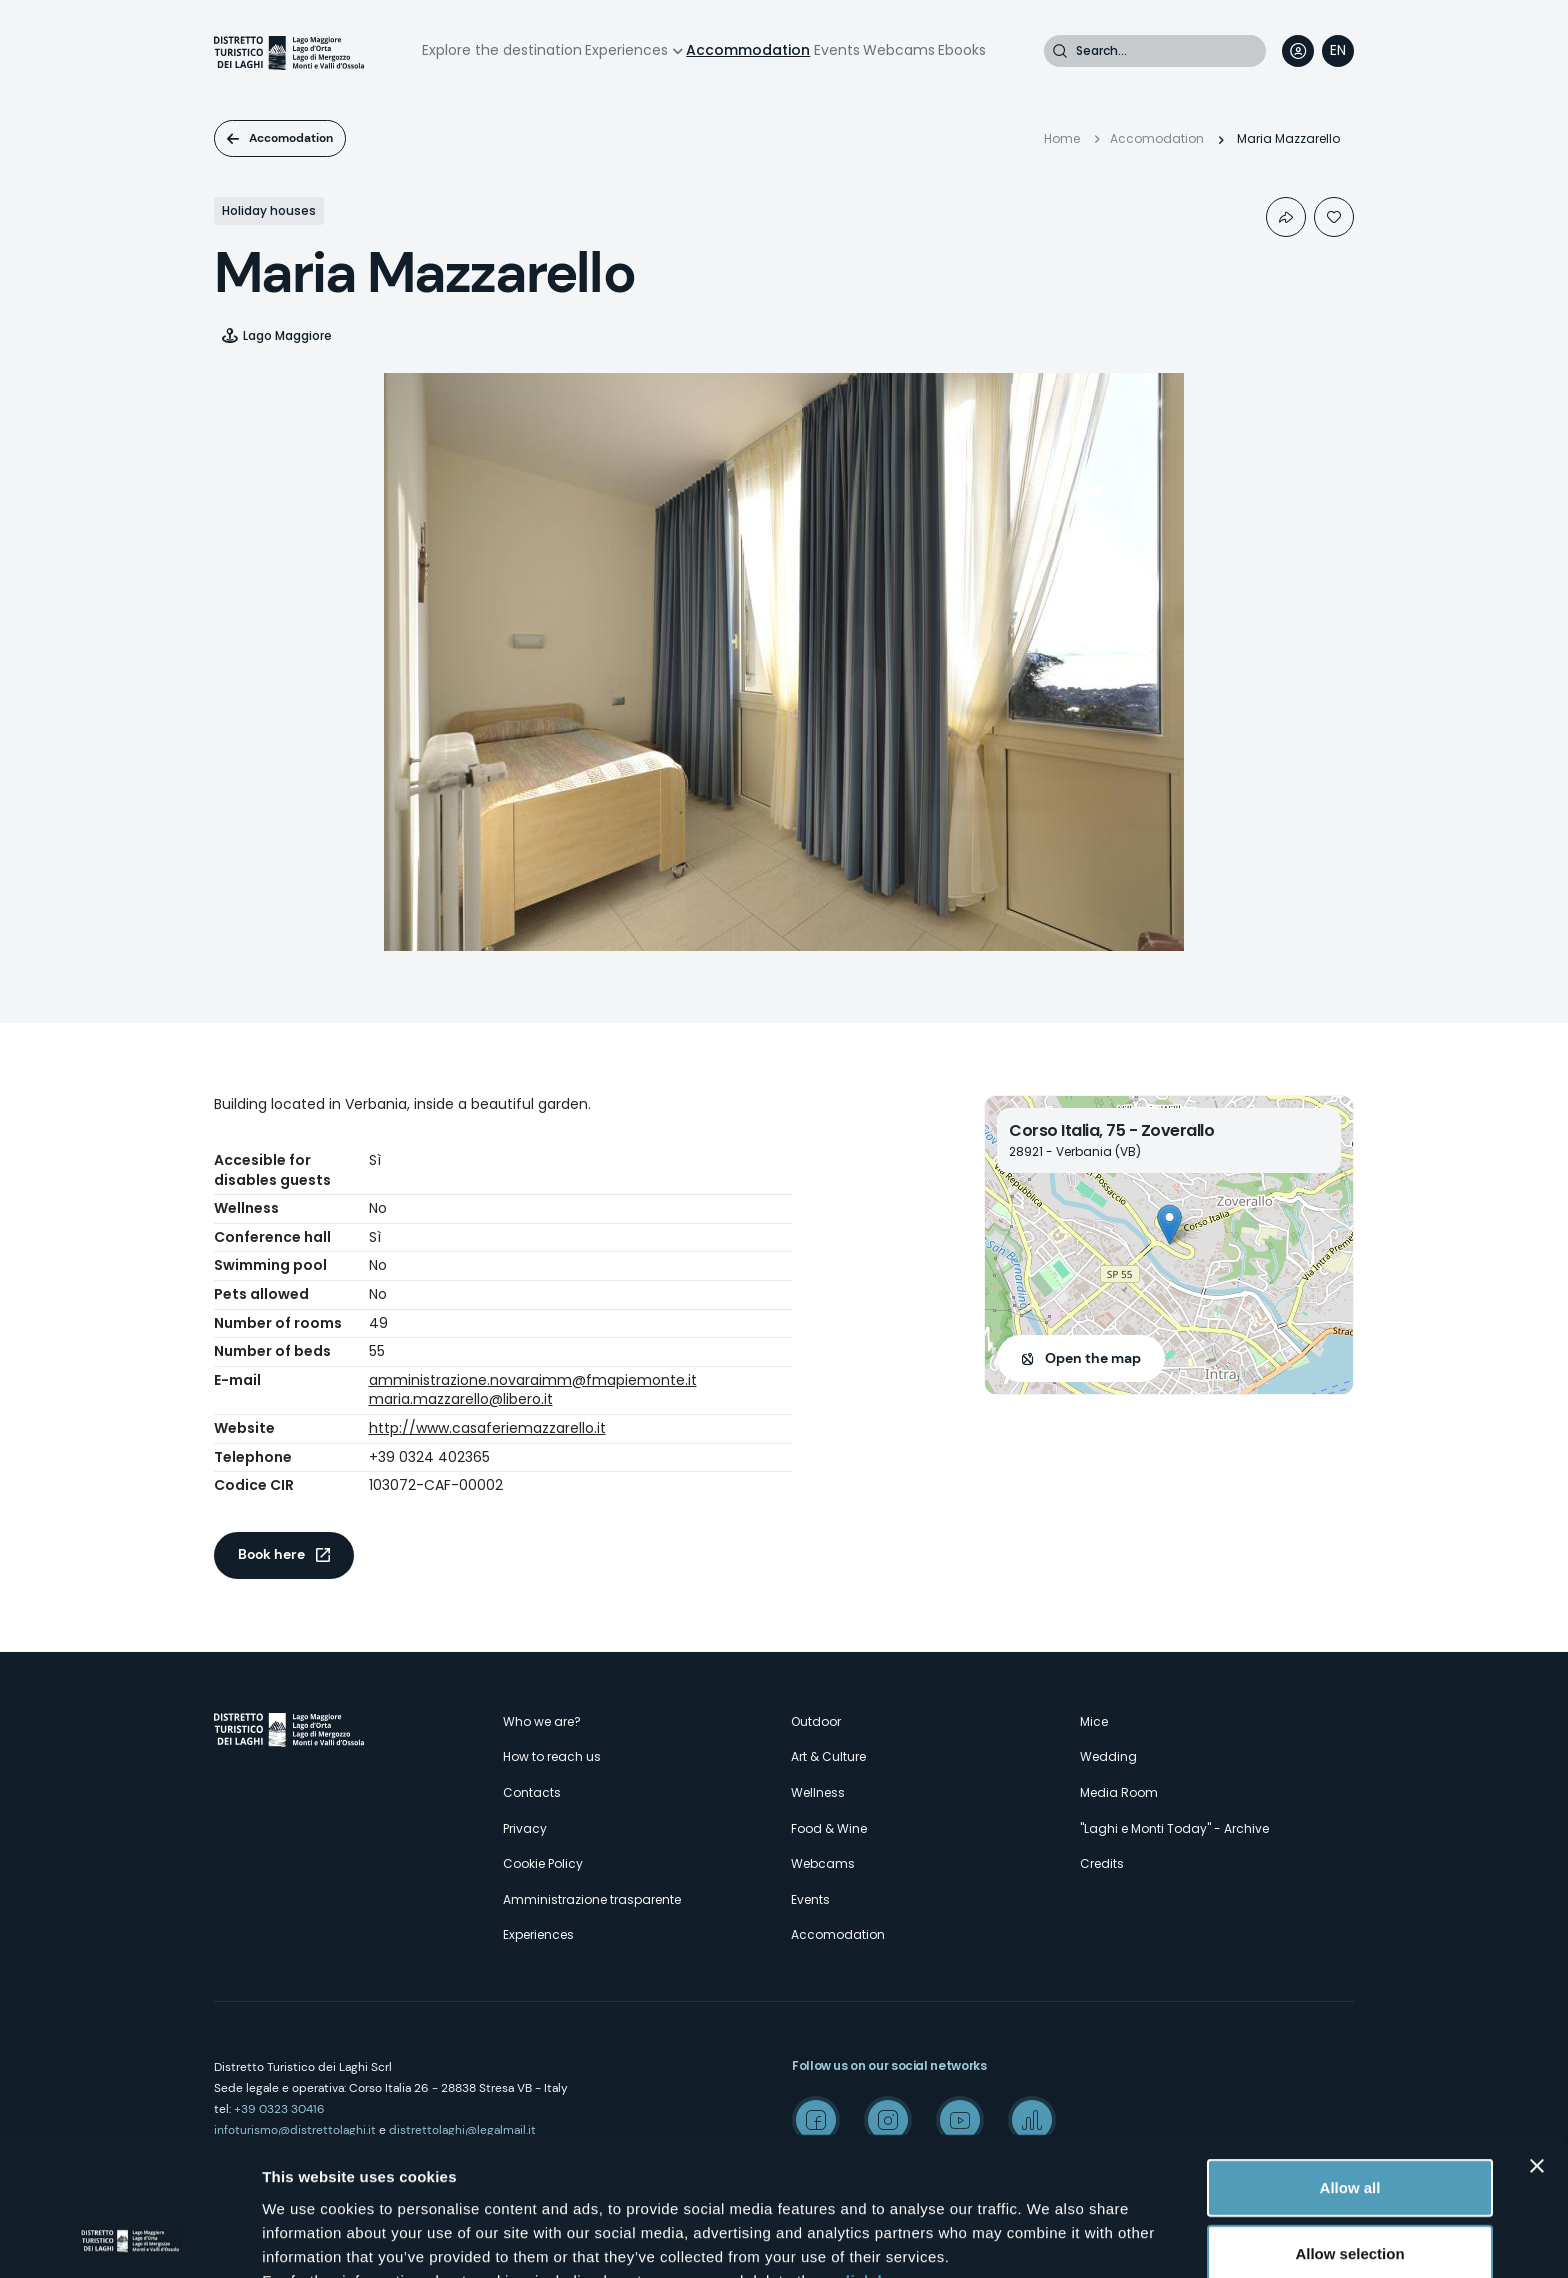  Describe the element at coordinates (1102, 1863) in the screenshot. I see `Credits` at that location.